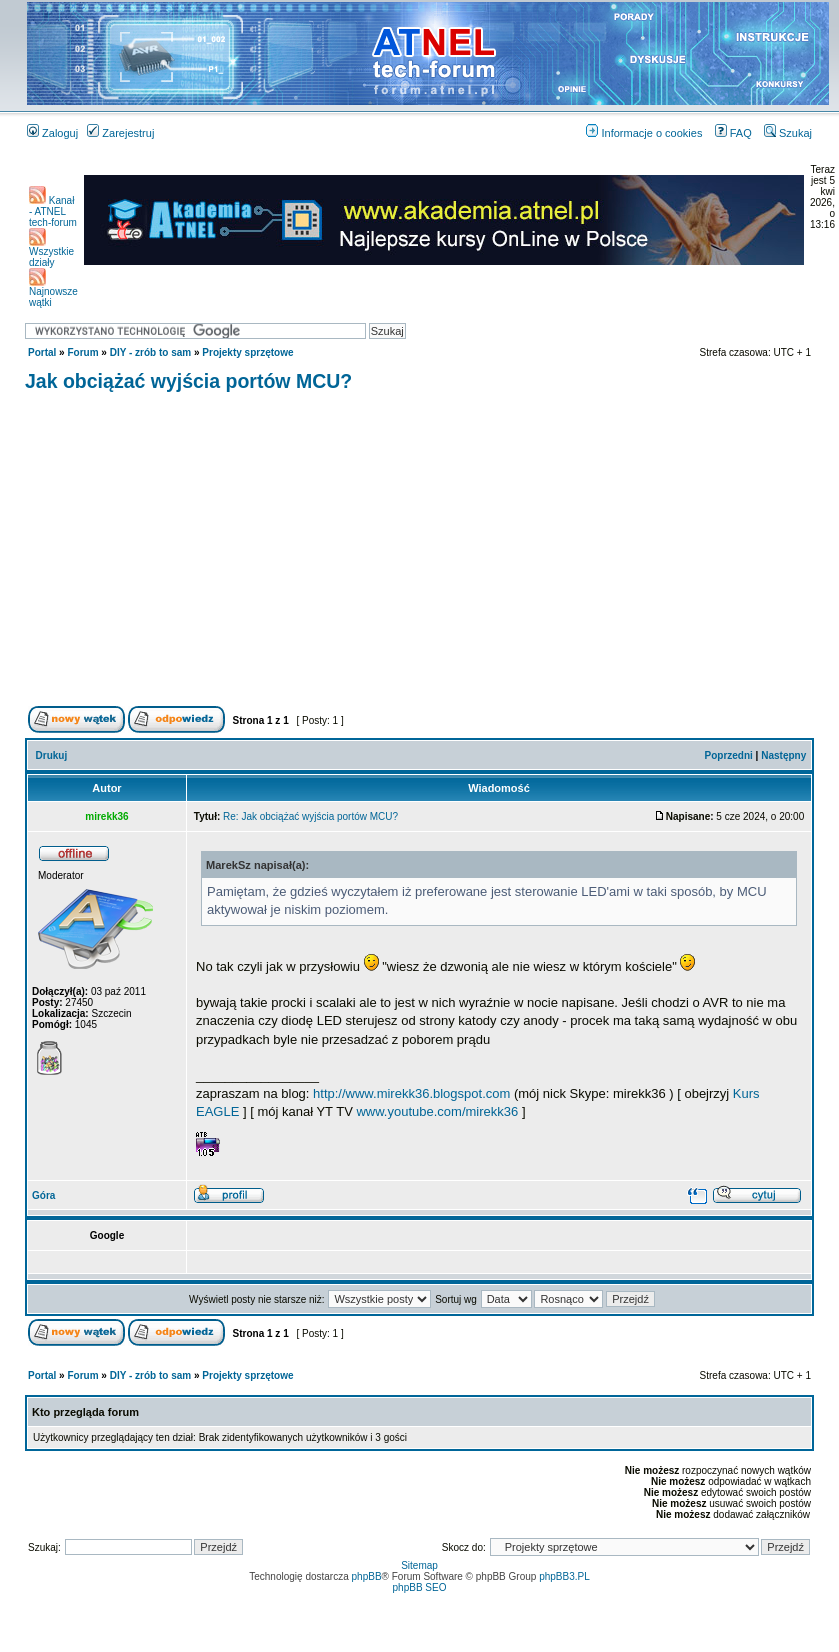 Image resolution: width=839 pixels, height=1652 pixels. What do you see at coordinates (411, 1093) in the screenshot?
I see `http://www.mirekk36.blogspot.com` at bounding box center [411, 1093].